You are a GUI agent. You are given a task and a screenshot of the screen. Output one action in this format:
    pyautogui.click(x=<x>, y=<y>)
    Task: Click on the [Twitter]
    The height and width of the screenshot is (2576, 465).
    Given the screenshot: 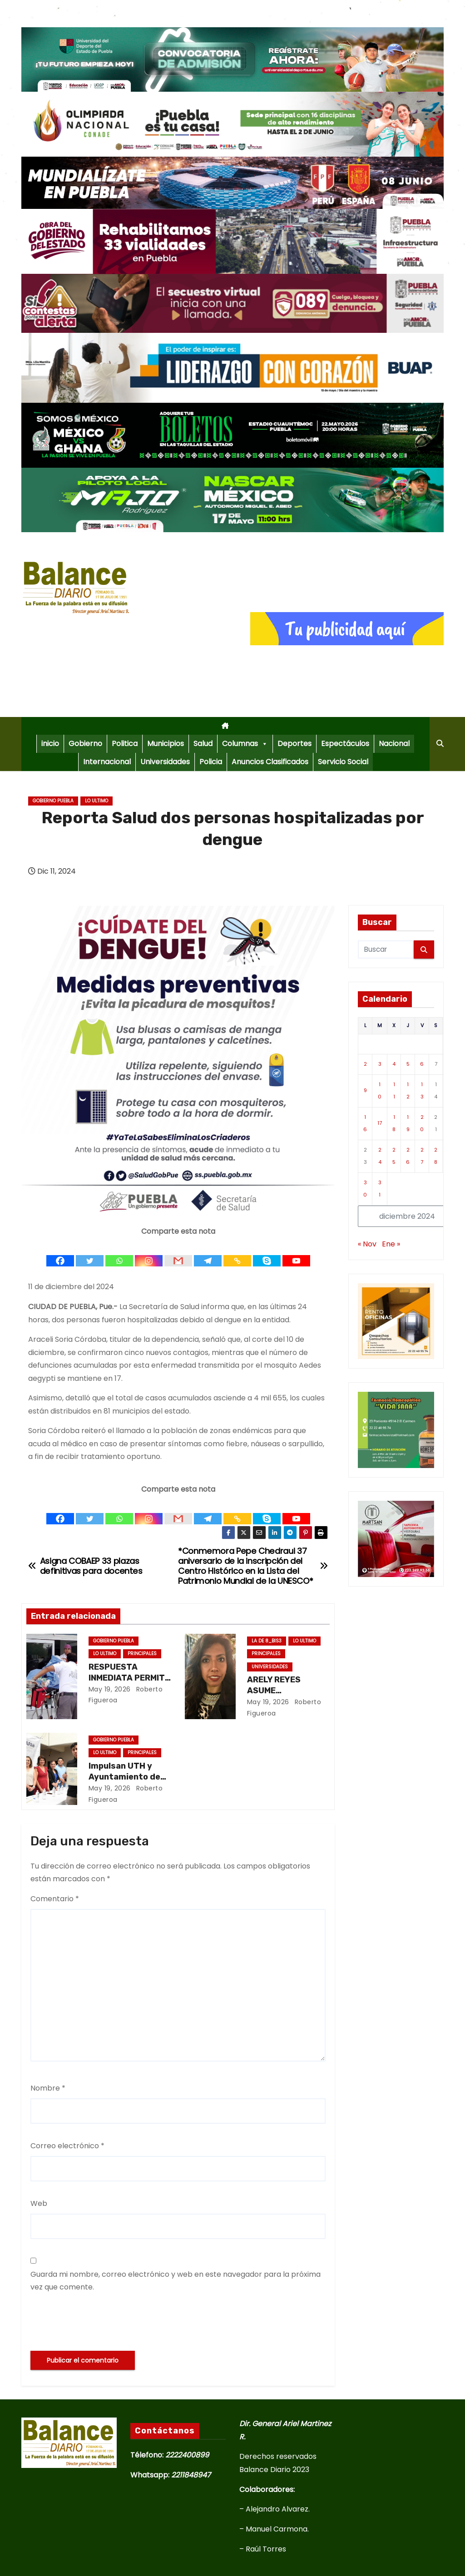 What is the action you would take?
    pyautogui.click(x=90, y=1253)
    